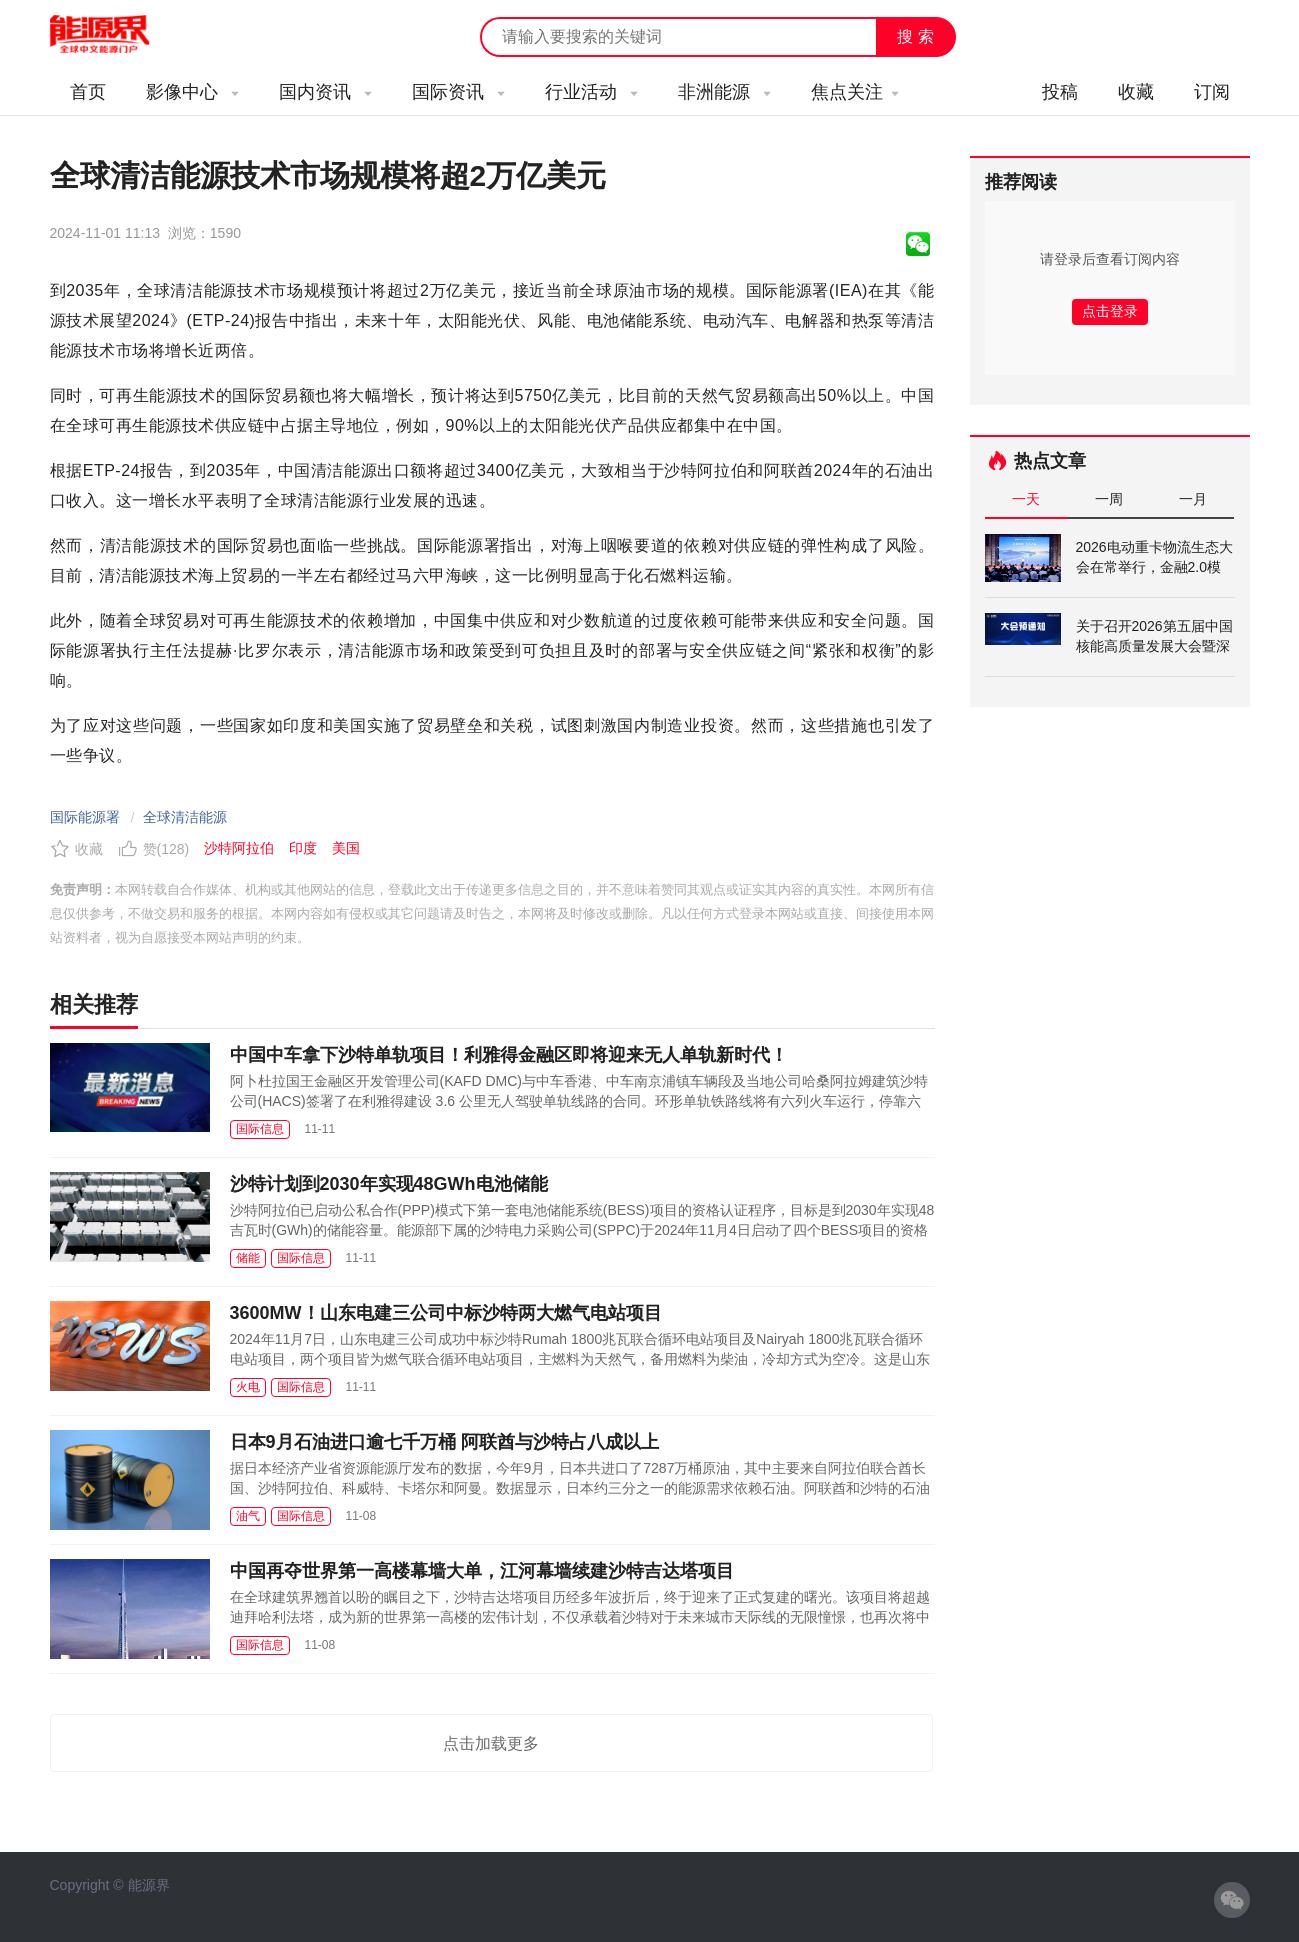  I want to click on 全球清洁能源, so click(185, 817).